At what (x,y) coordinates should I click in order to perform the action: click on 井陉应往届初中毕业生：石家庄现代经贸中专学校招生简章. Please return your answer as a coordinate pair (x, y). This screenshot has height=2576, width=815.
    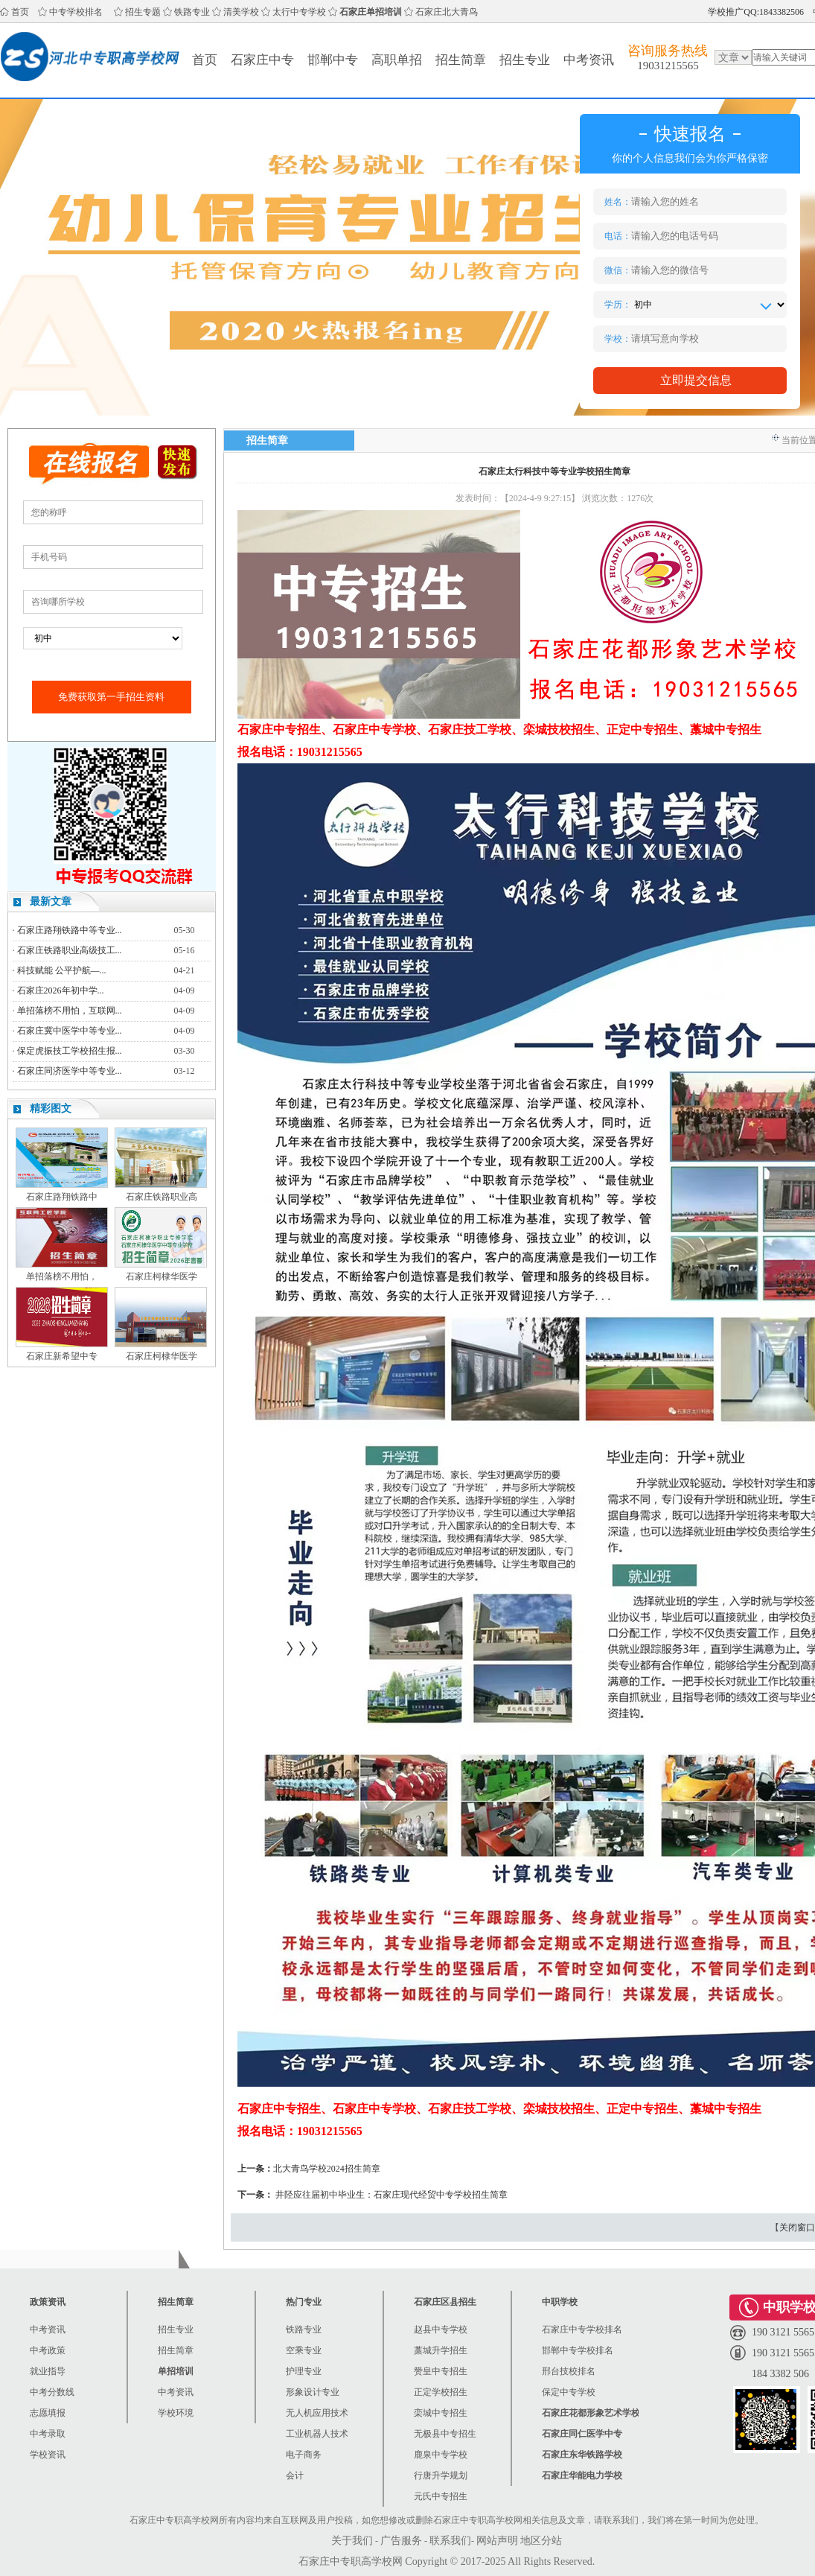
    Looking at the image, I should click on (391, 2194).